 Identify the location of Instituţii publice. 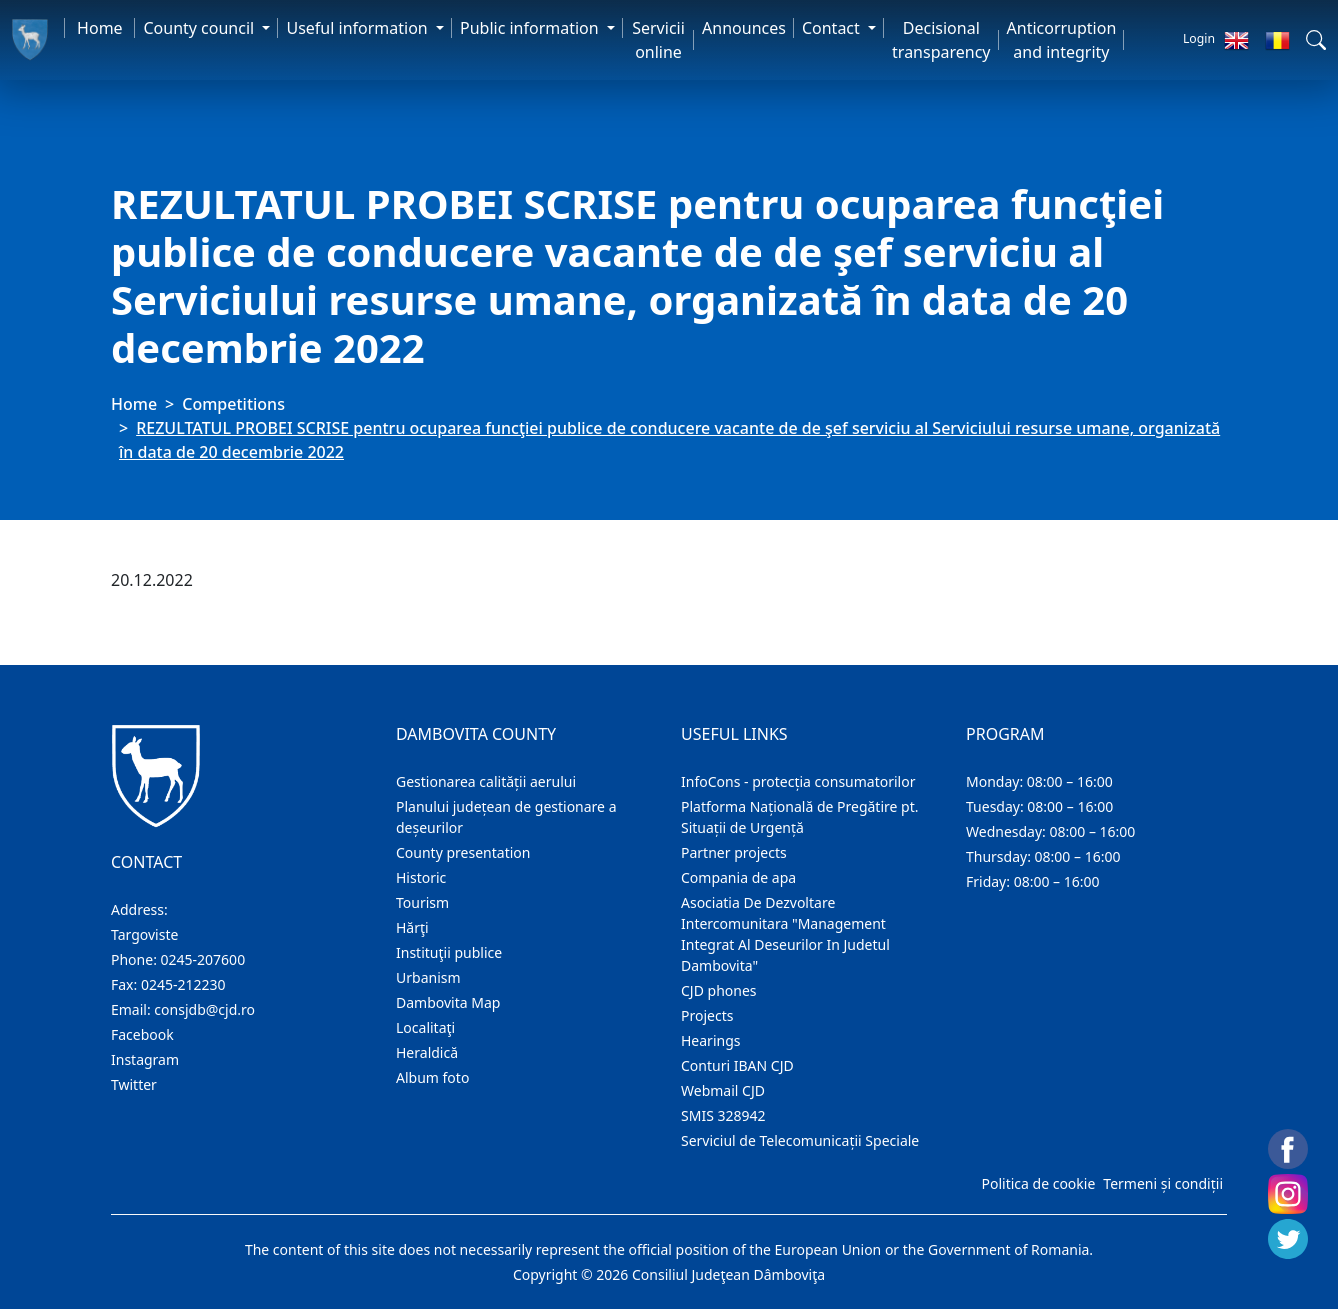
(449, 952).